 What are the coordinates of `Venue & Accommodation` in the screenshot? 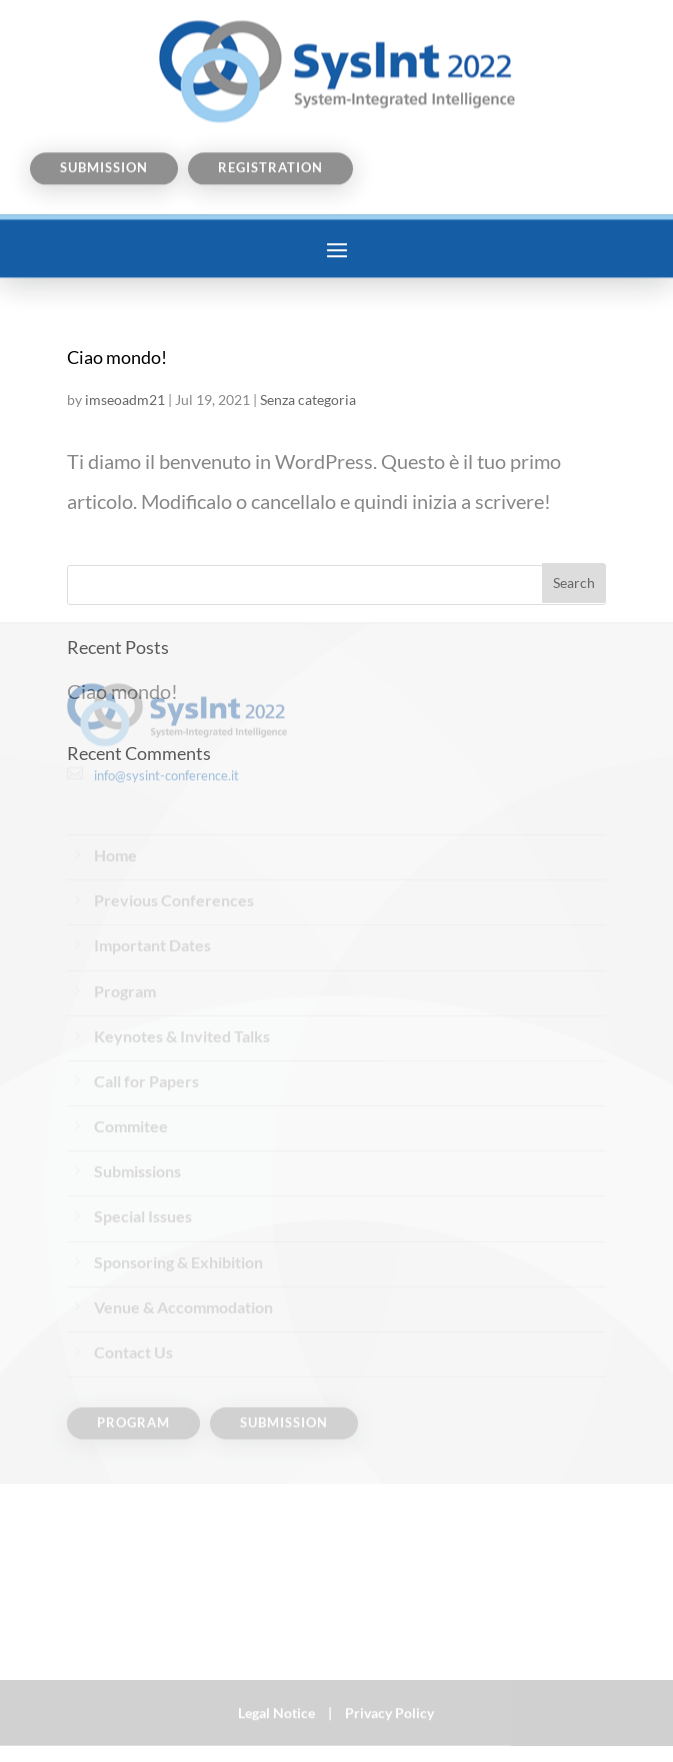 It's located at (183, 1231).